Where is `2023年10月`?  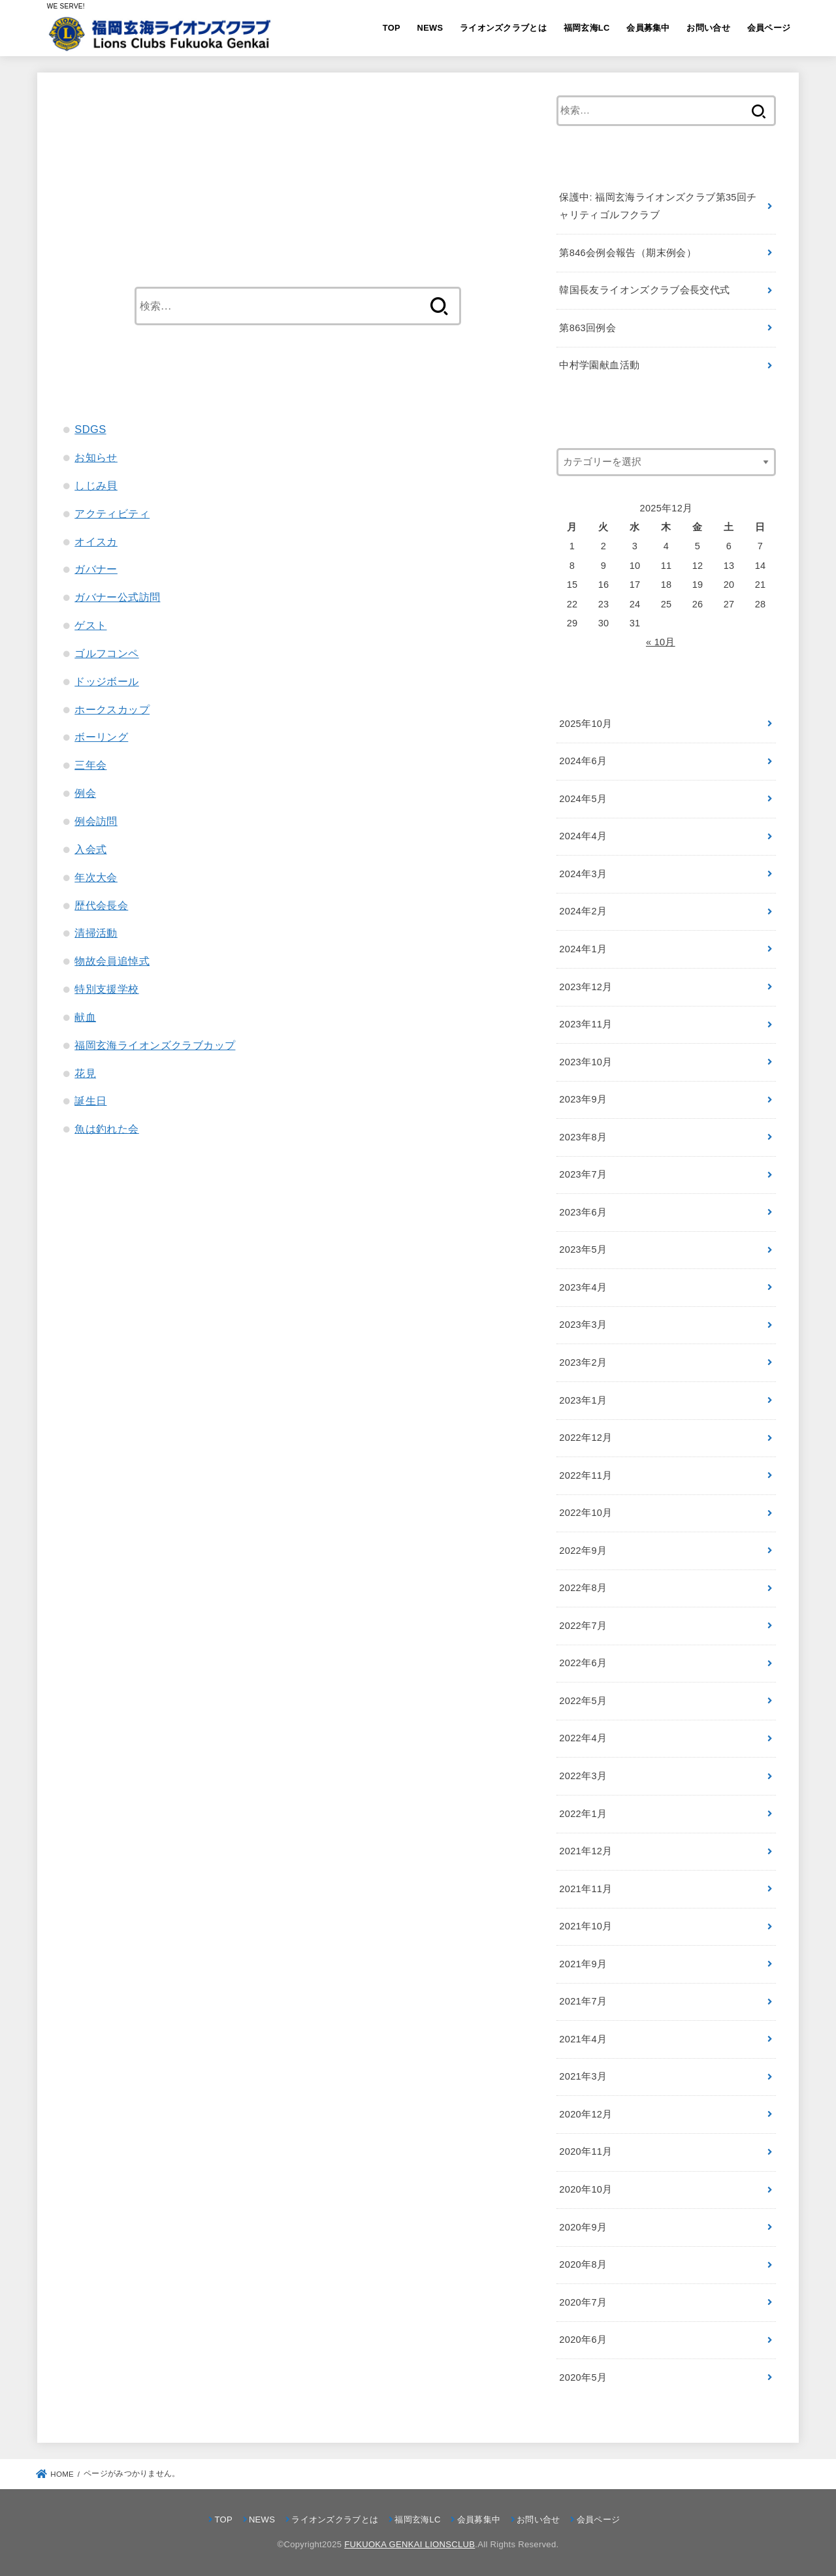
2023年10月 is located at coordinates (585, 1062).